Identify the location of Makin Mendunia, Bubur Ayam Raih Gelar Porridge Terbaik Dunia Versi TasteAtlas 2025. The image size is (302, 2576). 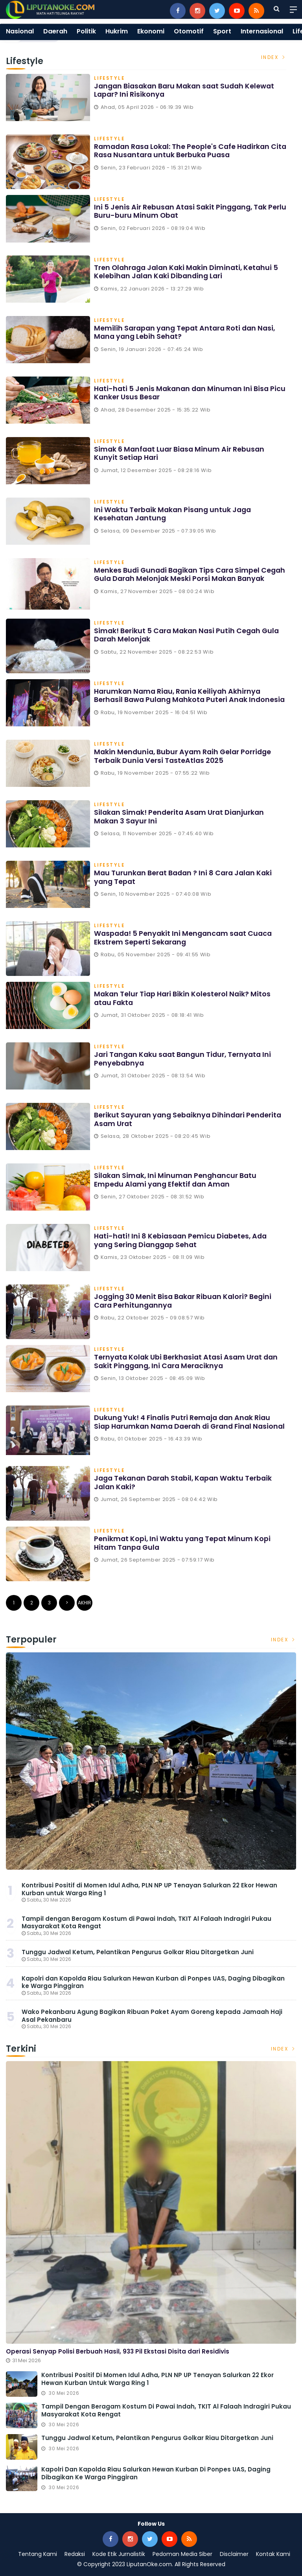
(184, 756).